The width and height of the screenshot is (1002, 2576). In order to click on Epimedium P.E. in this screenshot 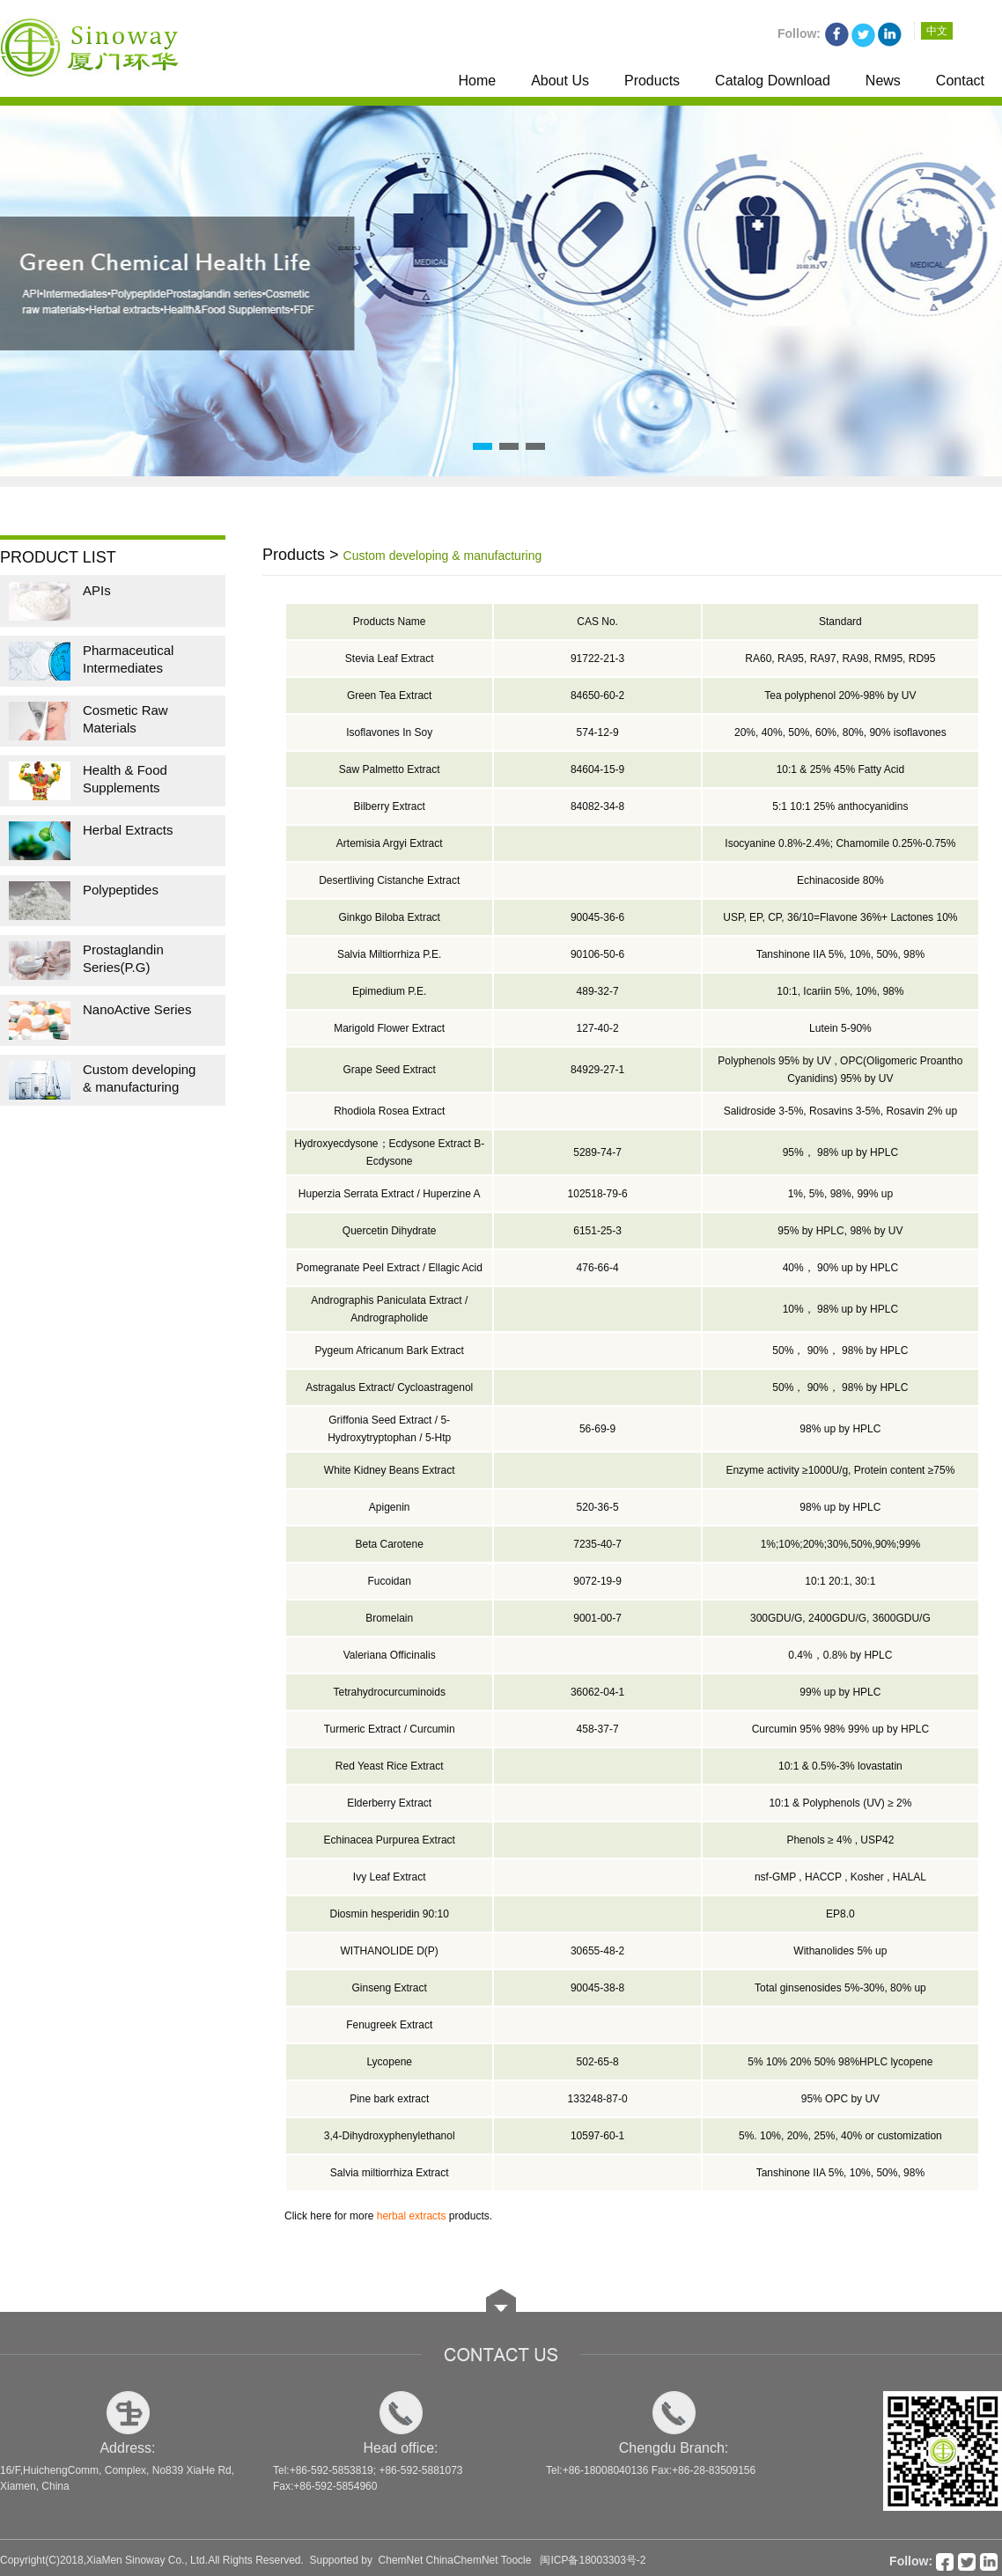, I will do `click(389, 991)`.